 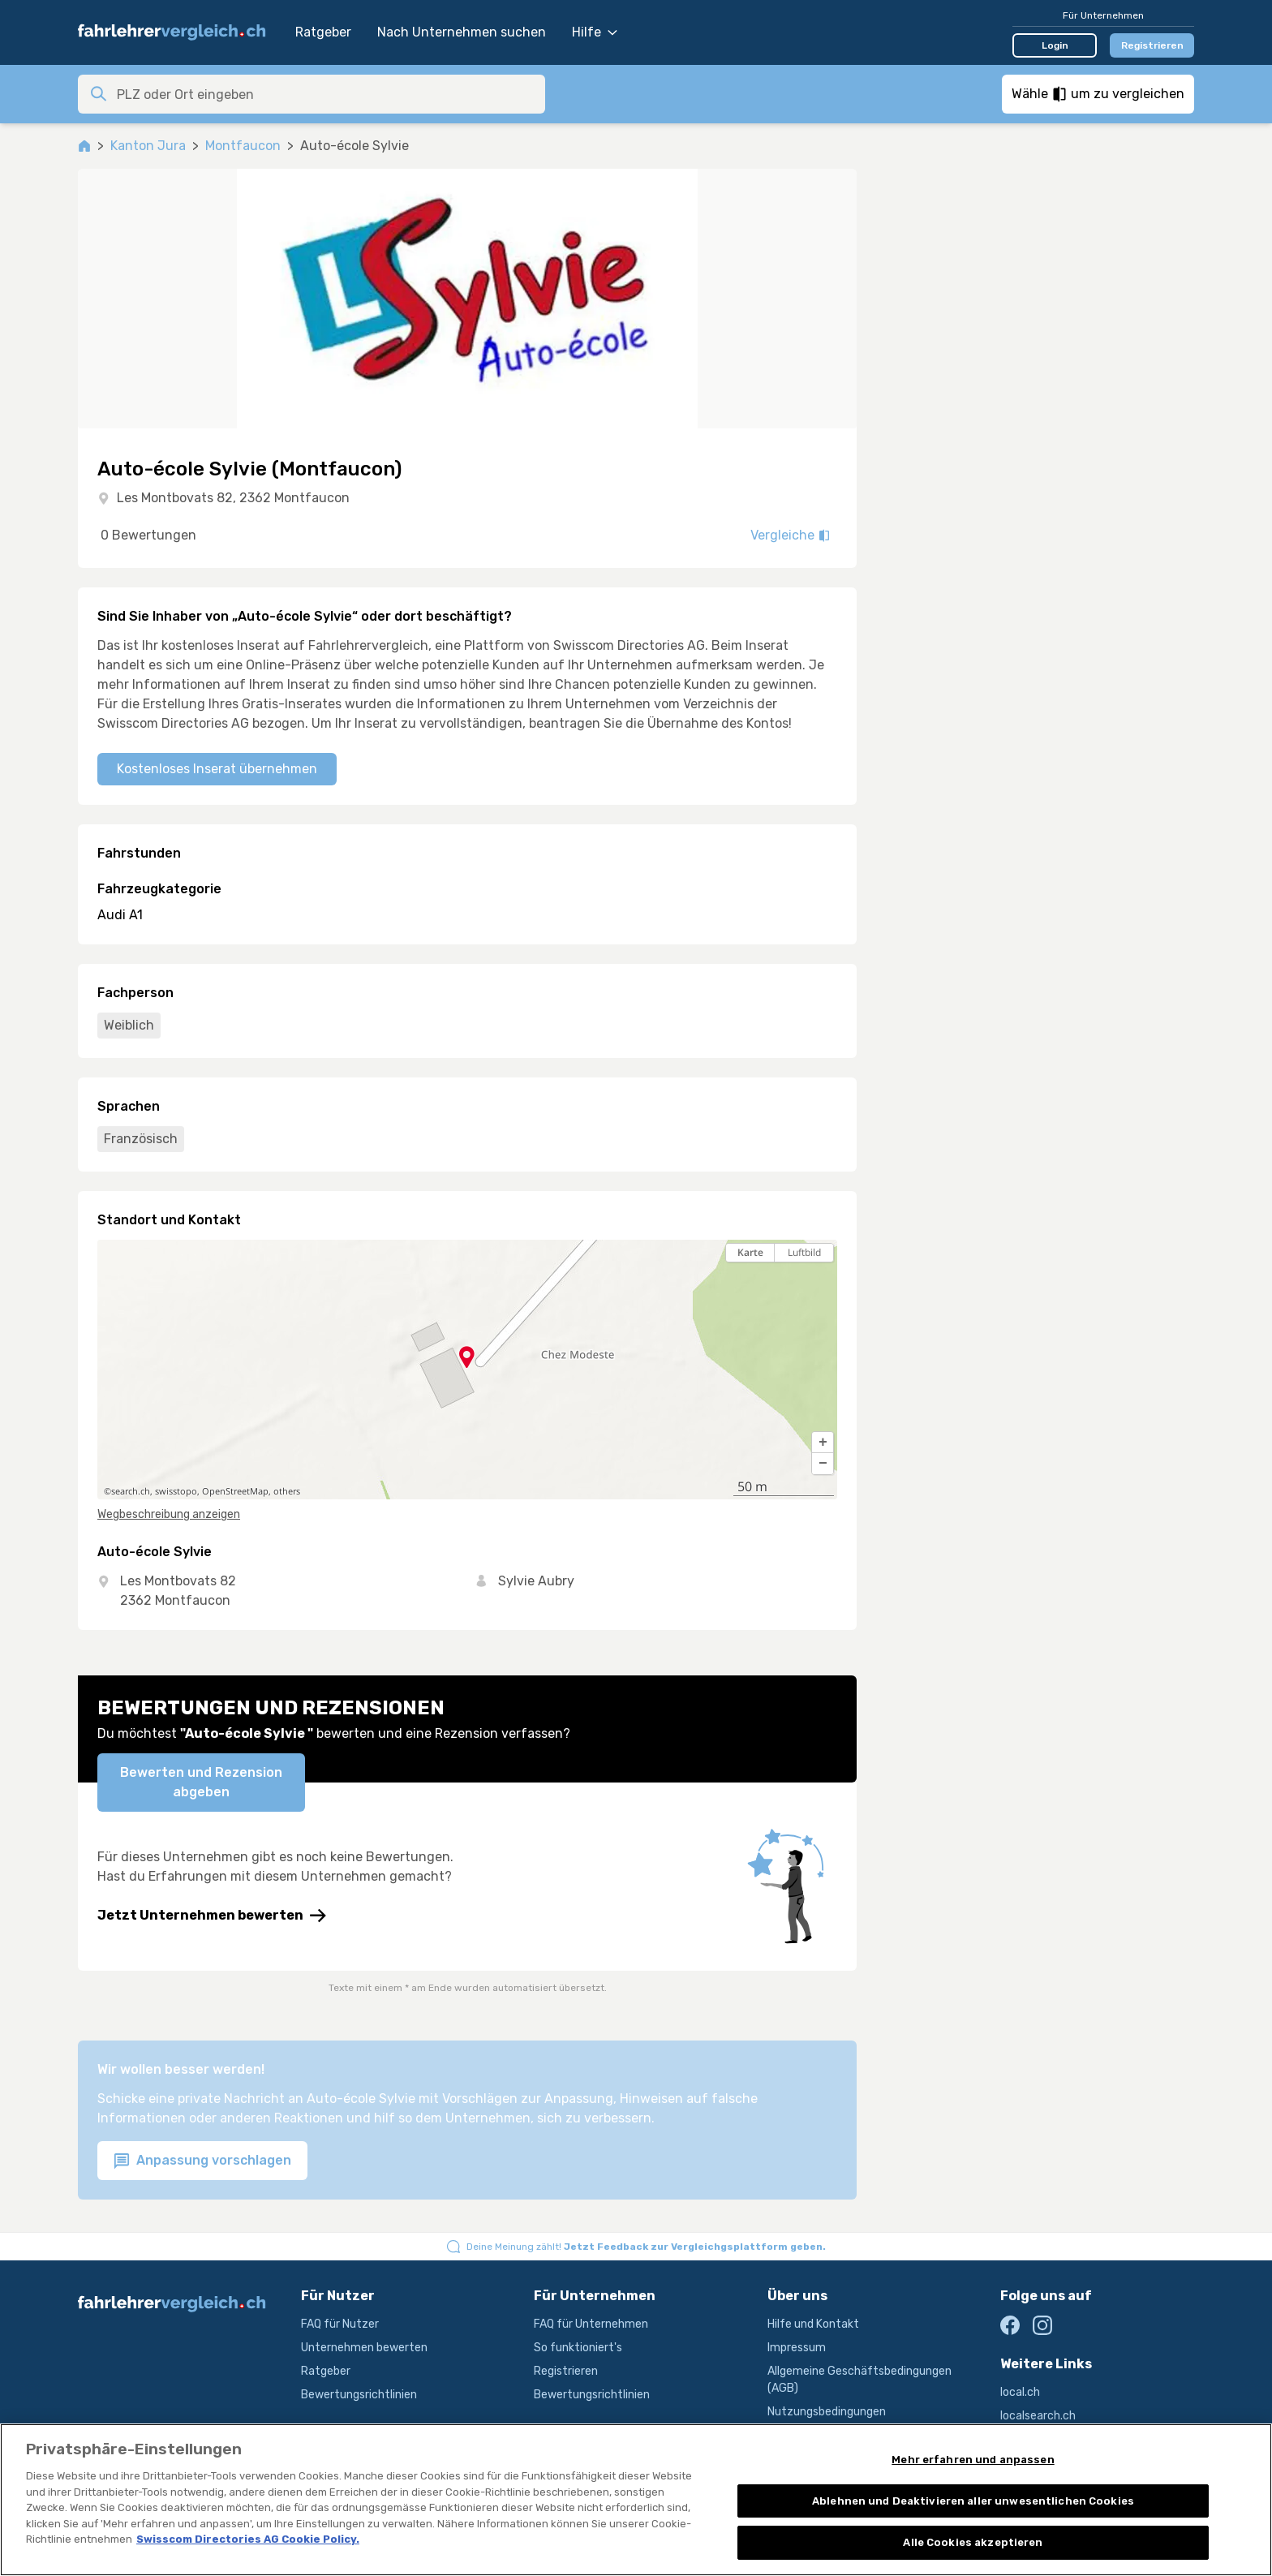 I want to click on others, so click(x=286, y=1491).